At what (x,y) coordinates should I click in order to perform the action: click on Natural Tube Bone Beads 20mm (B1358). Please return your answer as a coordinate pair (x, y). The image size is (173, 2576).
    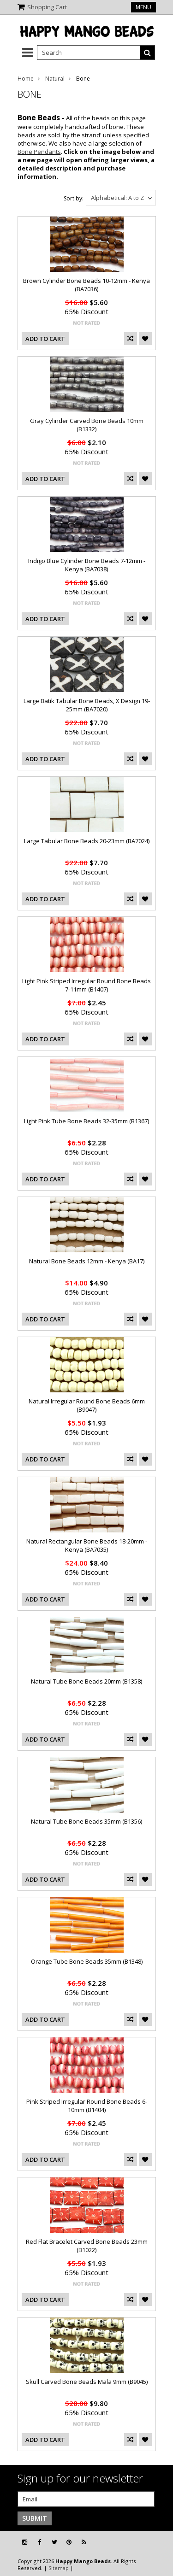
    Looking at the image, I should click on (86, 1681).